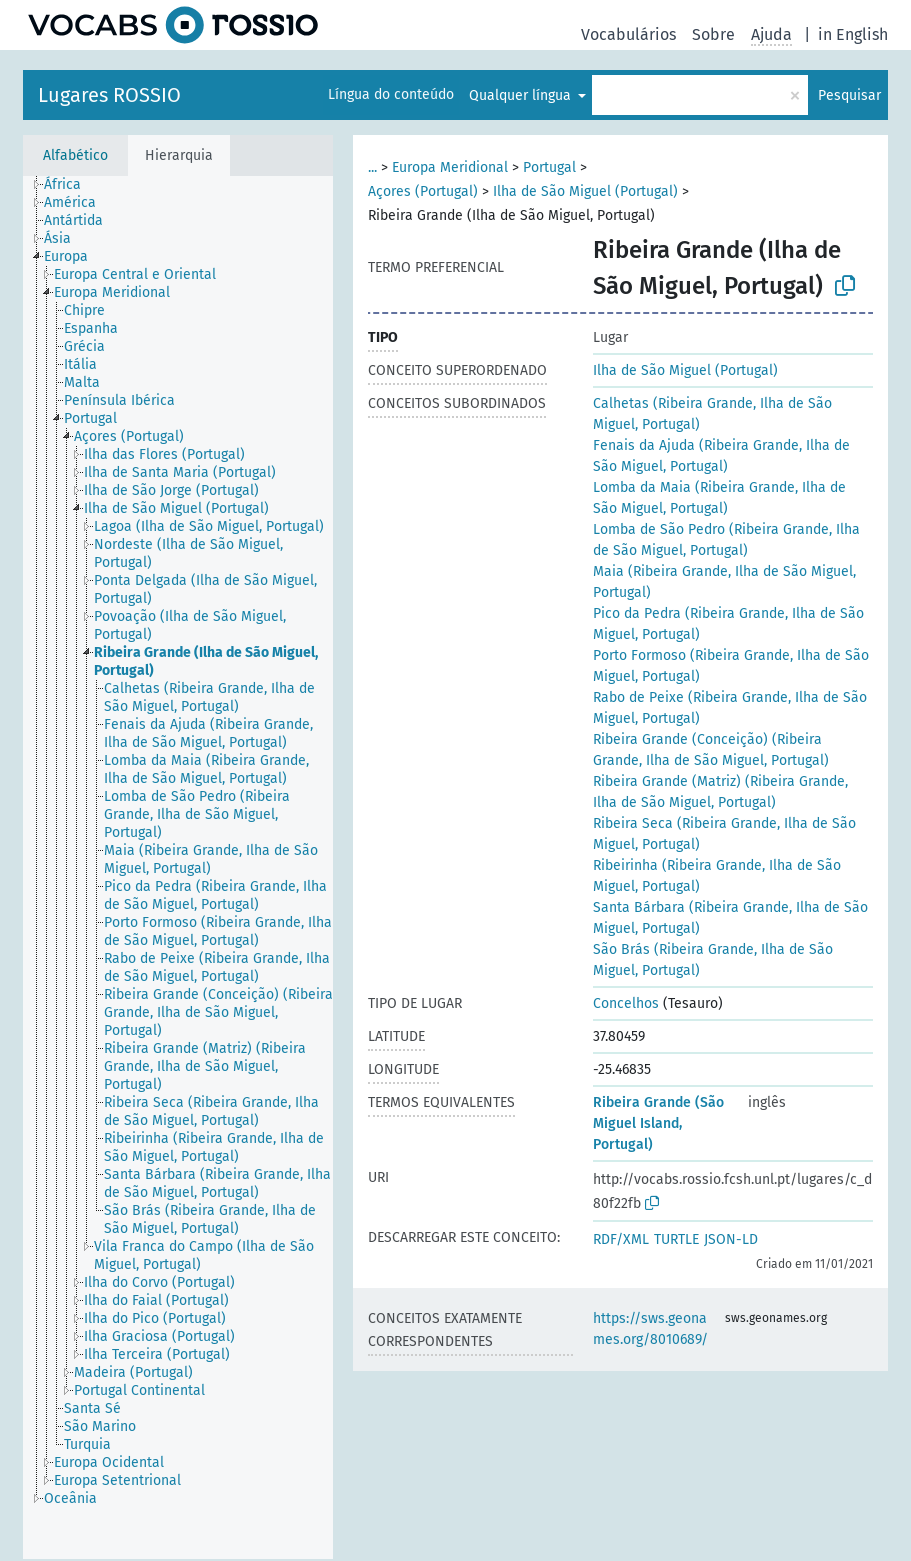 This screenshot has height=1561, width=911. What do you see at coordinates (450, 167) in the screenshot?
I see `Europa Meridional` at bounding box center [450, 167].